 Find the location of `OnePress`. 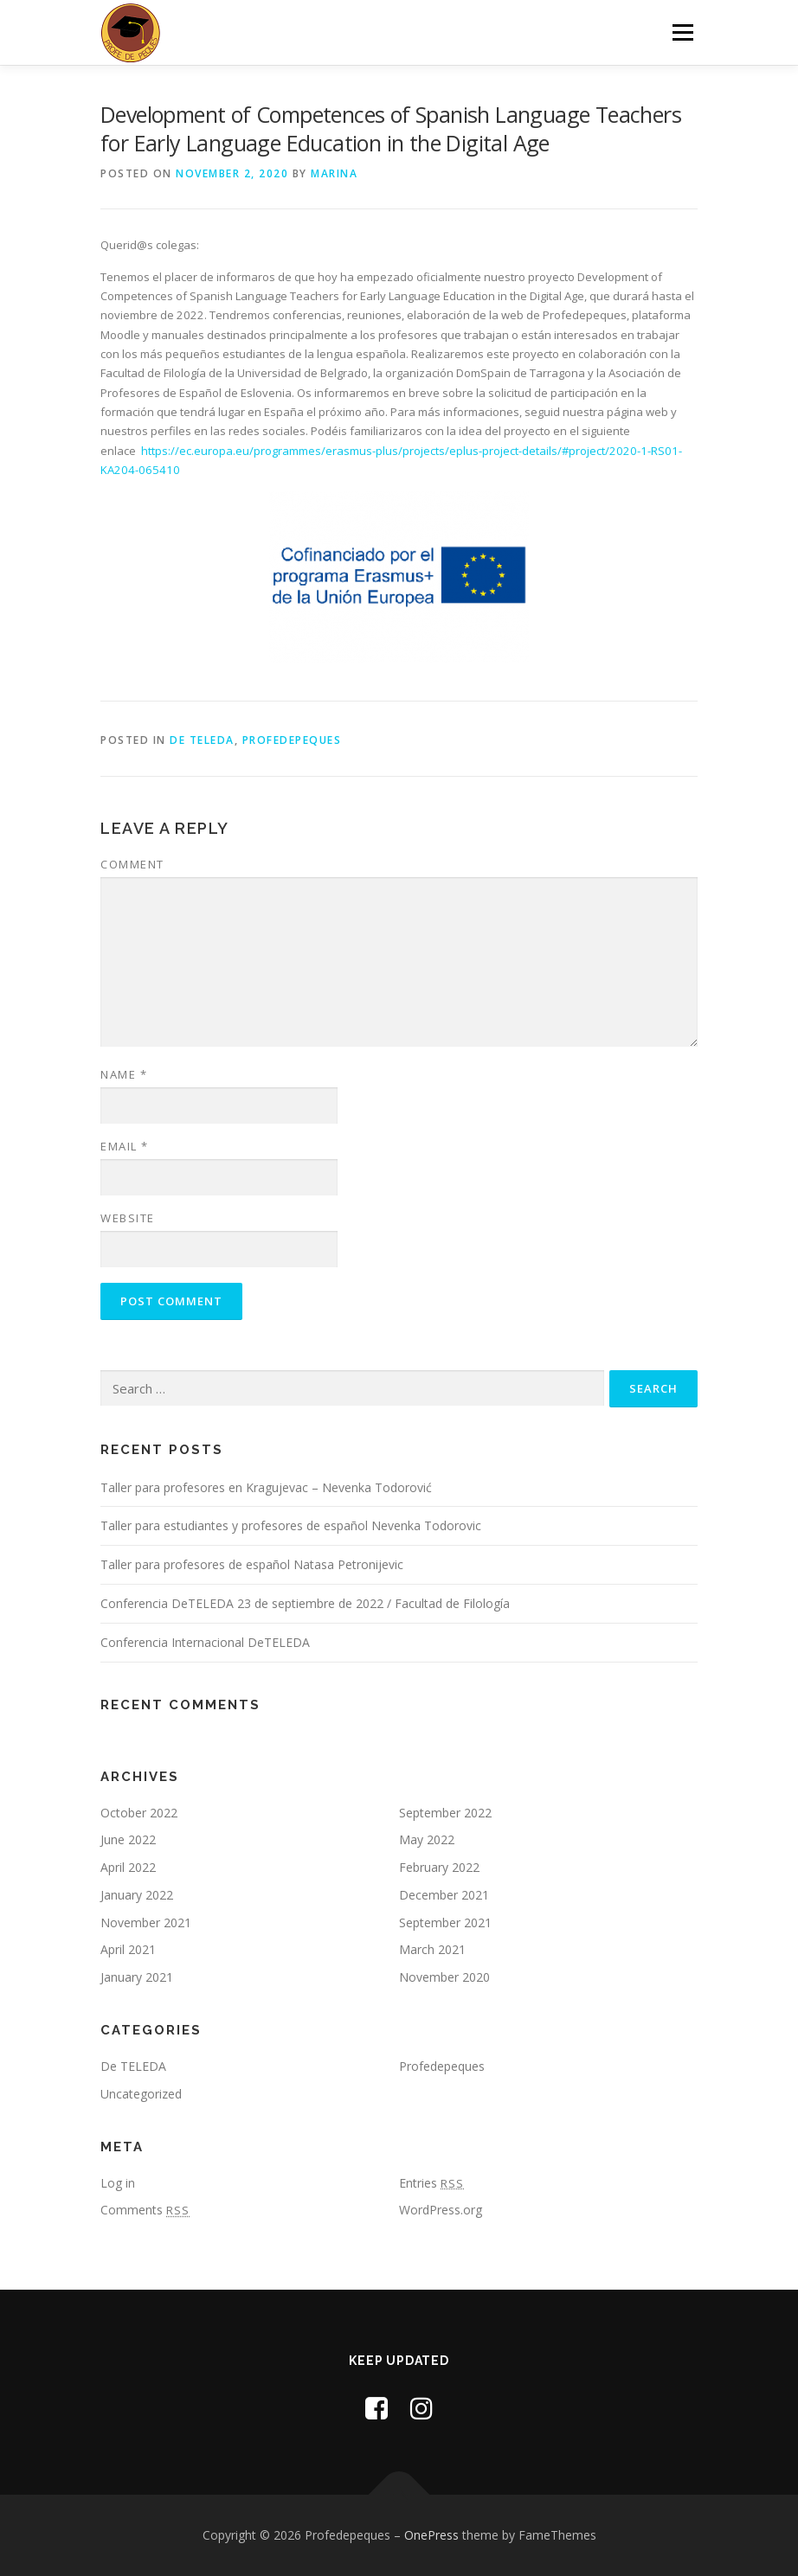

OnePress is located at coordinates (431, 2535).